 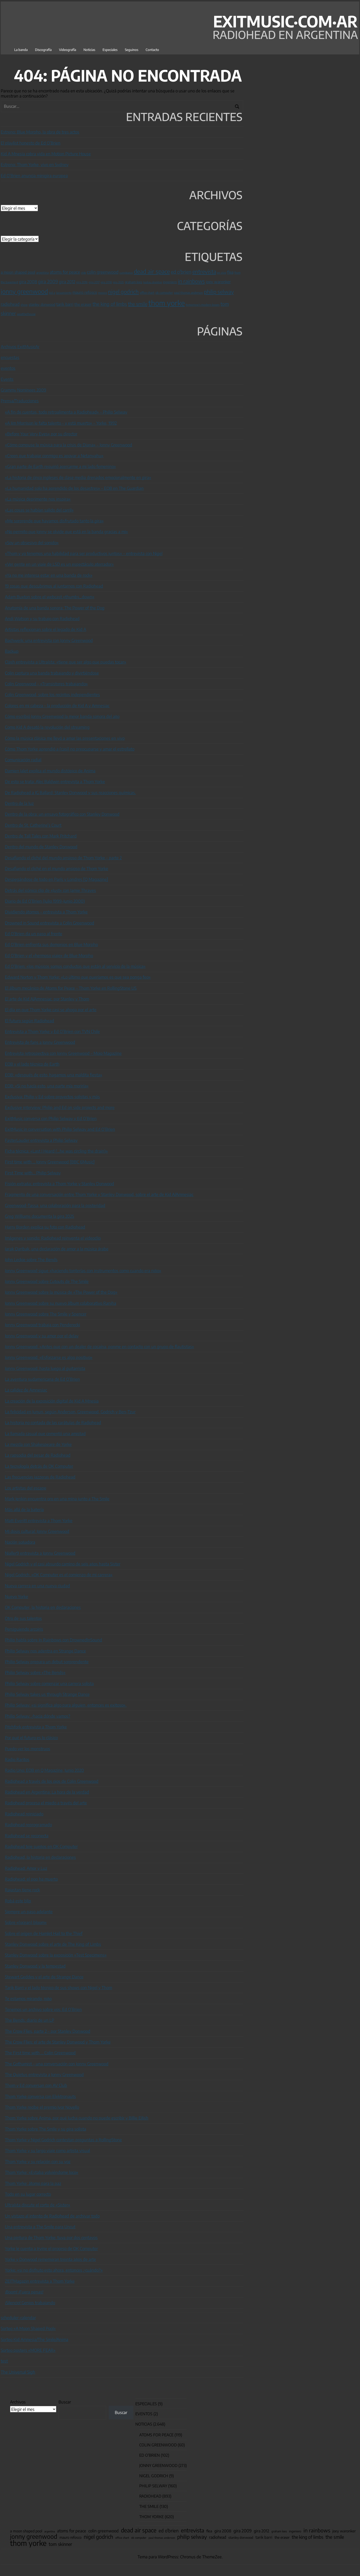 What do you see at coordinates (45, 2129) in the screenshot?
I see `Thom Yorke sobre The Smile y su gira solista` at bounding box center [45, 2129].